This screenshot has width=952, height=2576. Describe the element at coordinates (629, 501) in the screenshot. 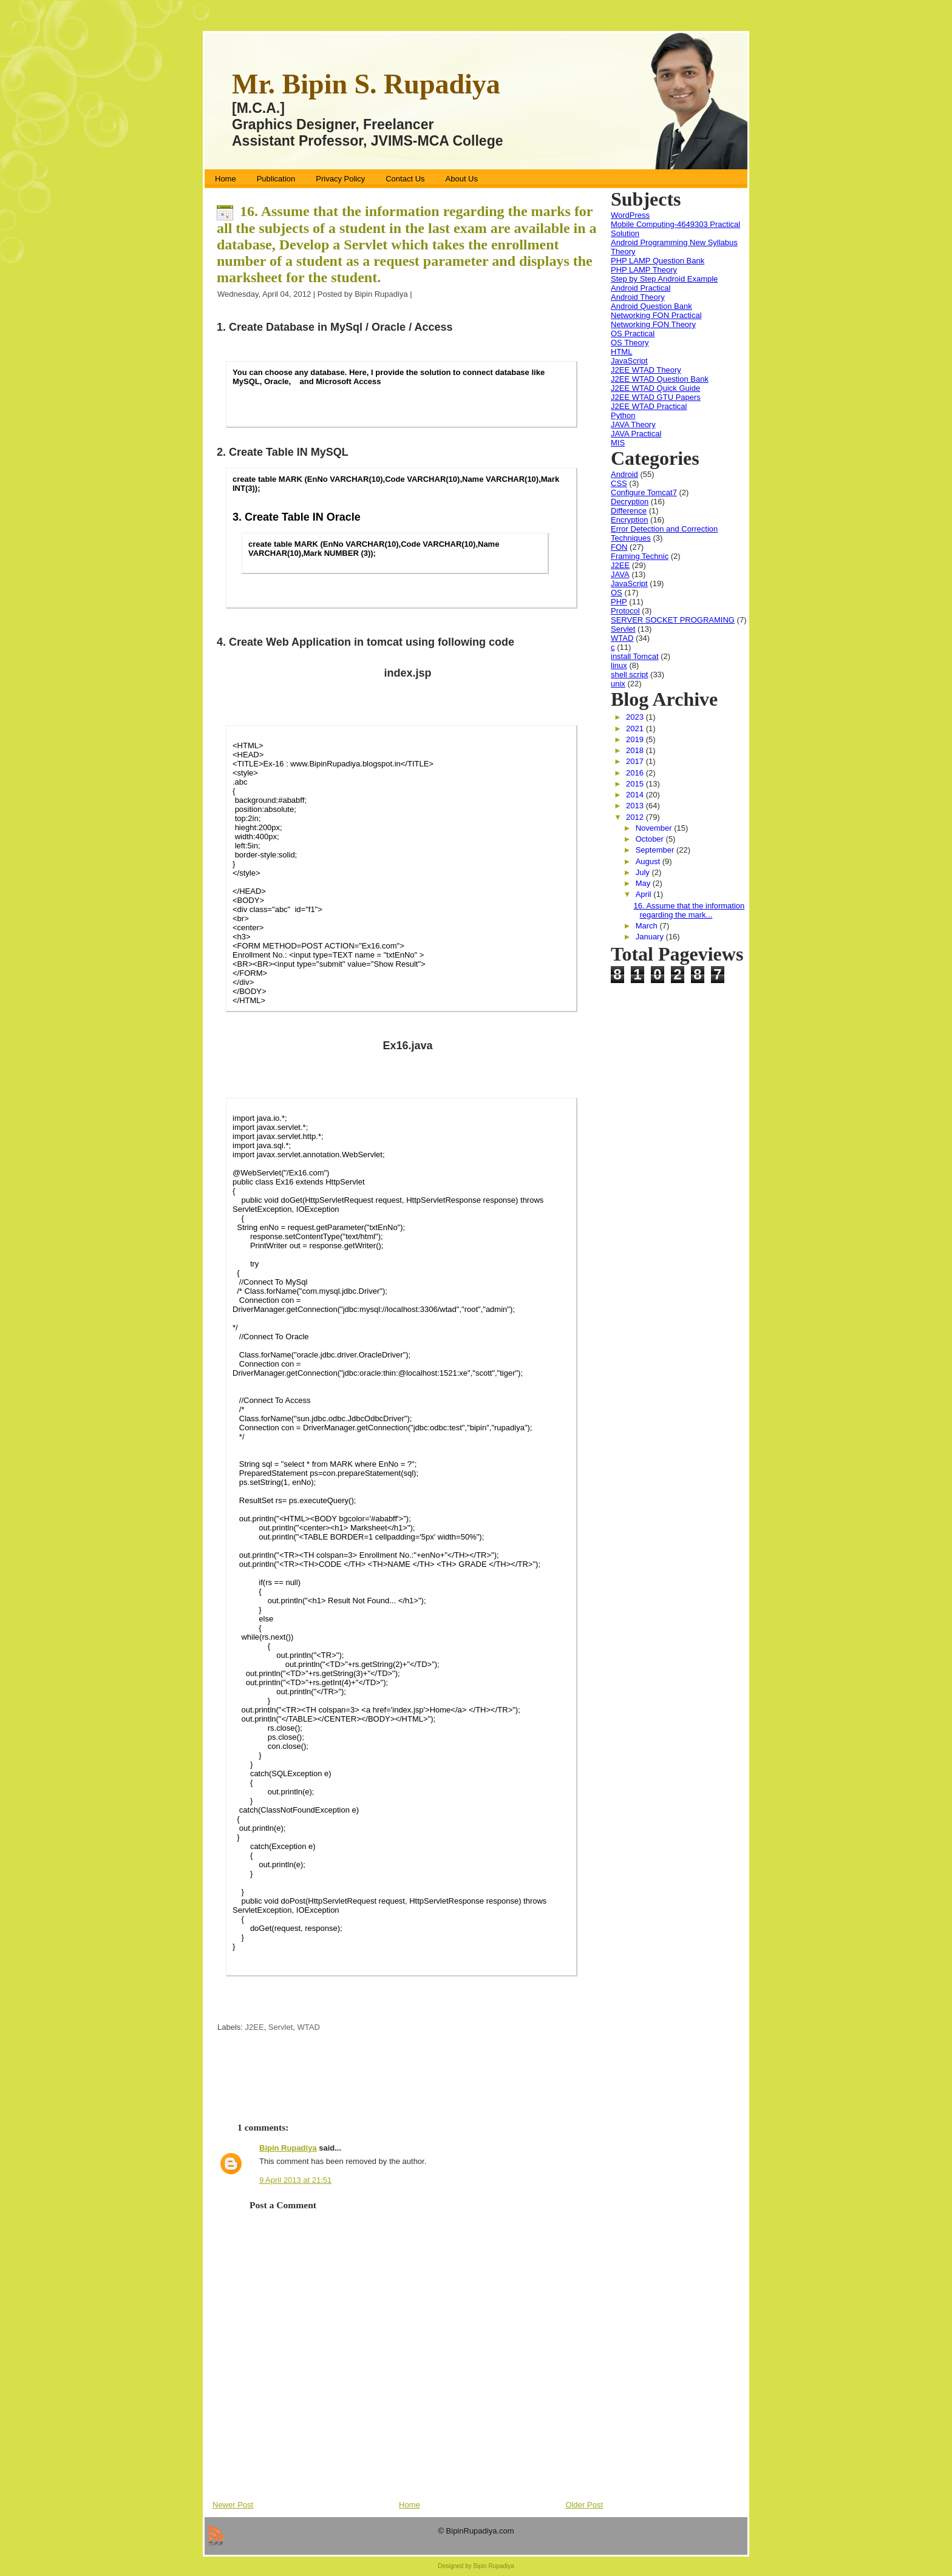

I see `Decryption` at that location.